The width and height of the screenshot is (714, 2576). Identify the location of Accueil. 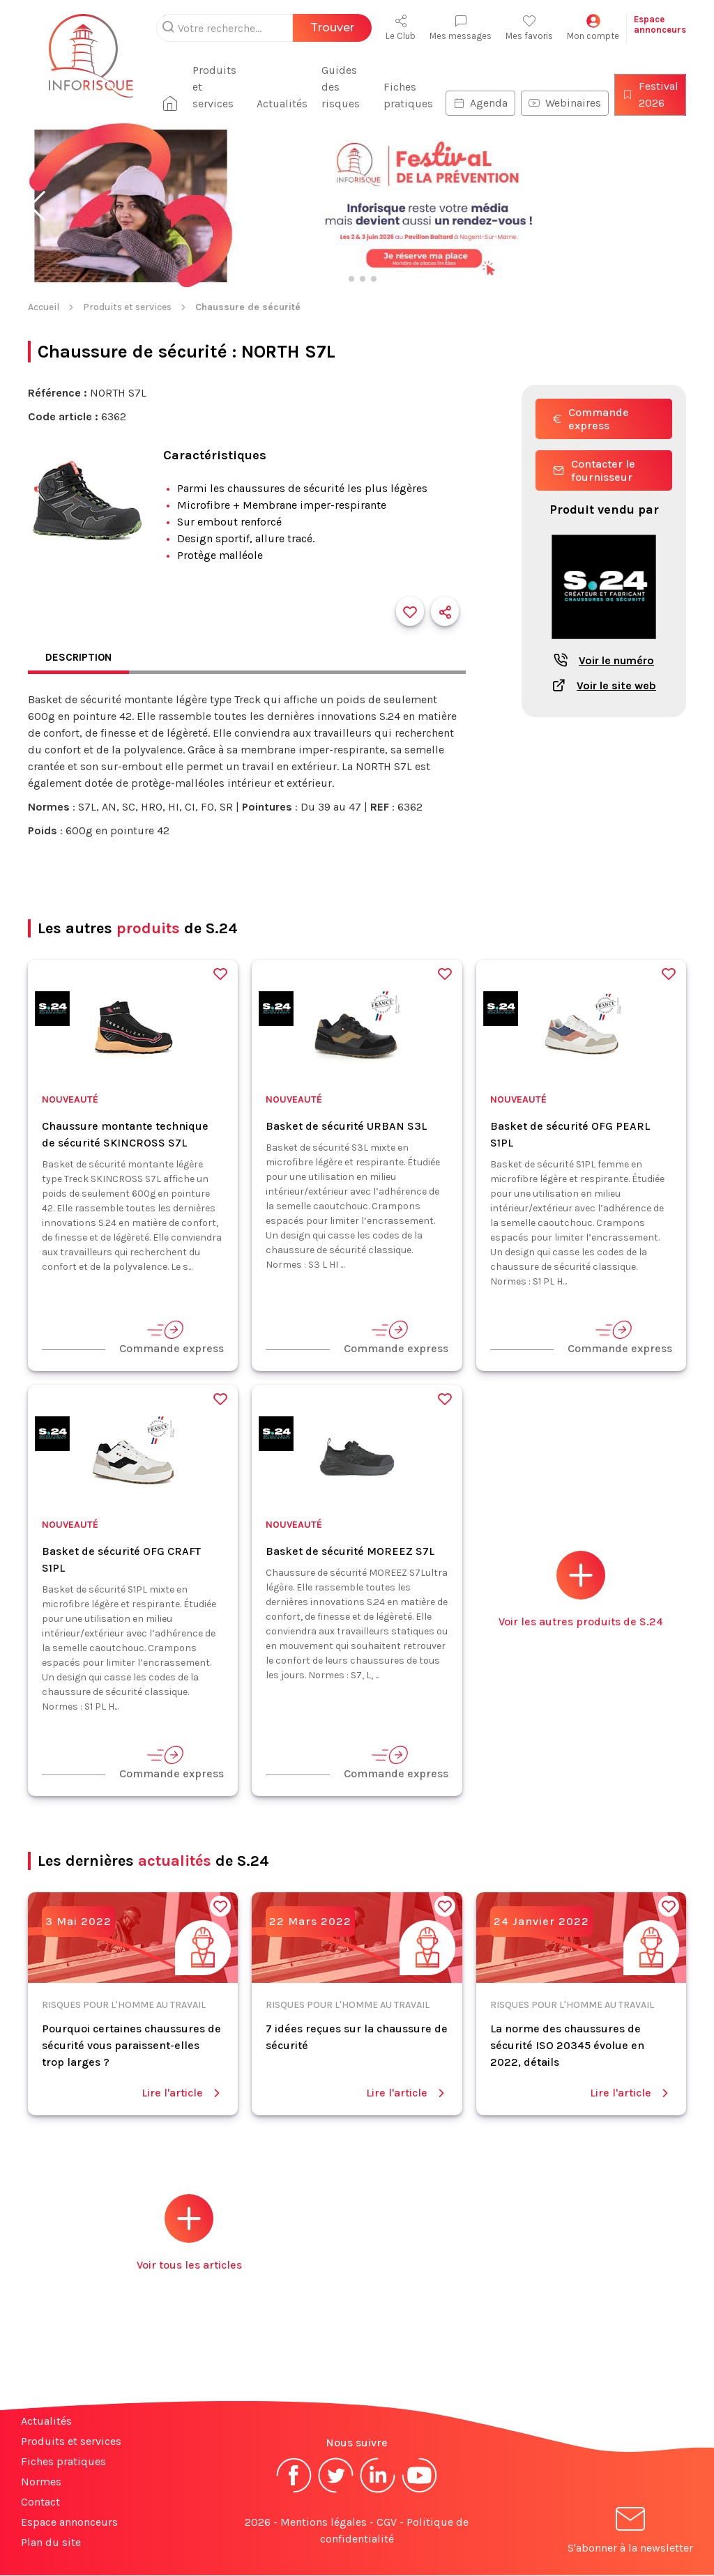
(43, 307).